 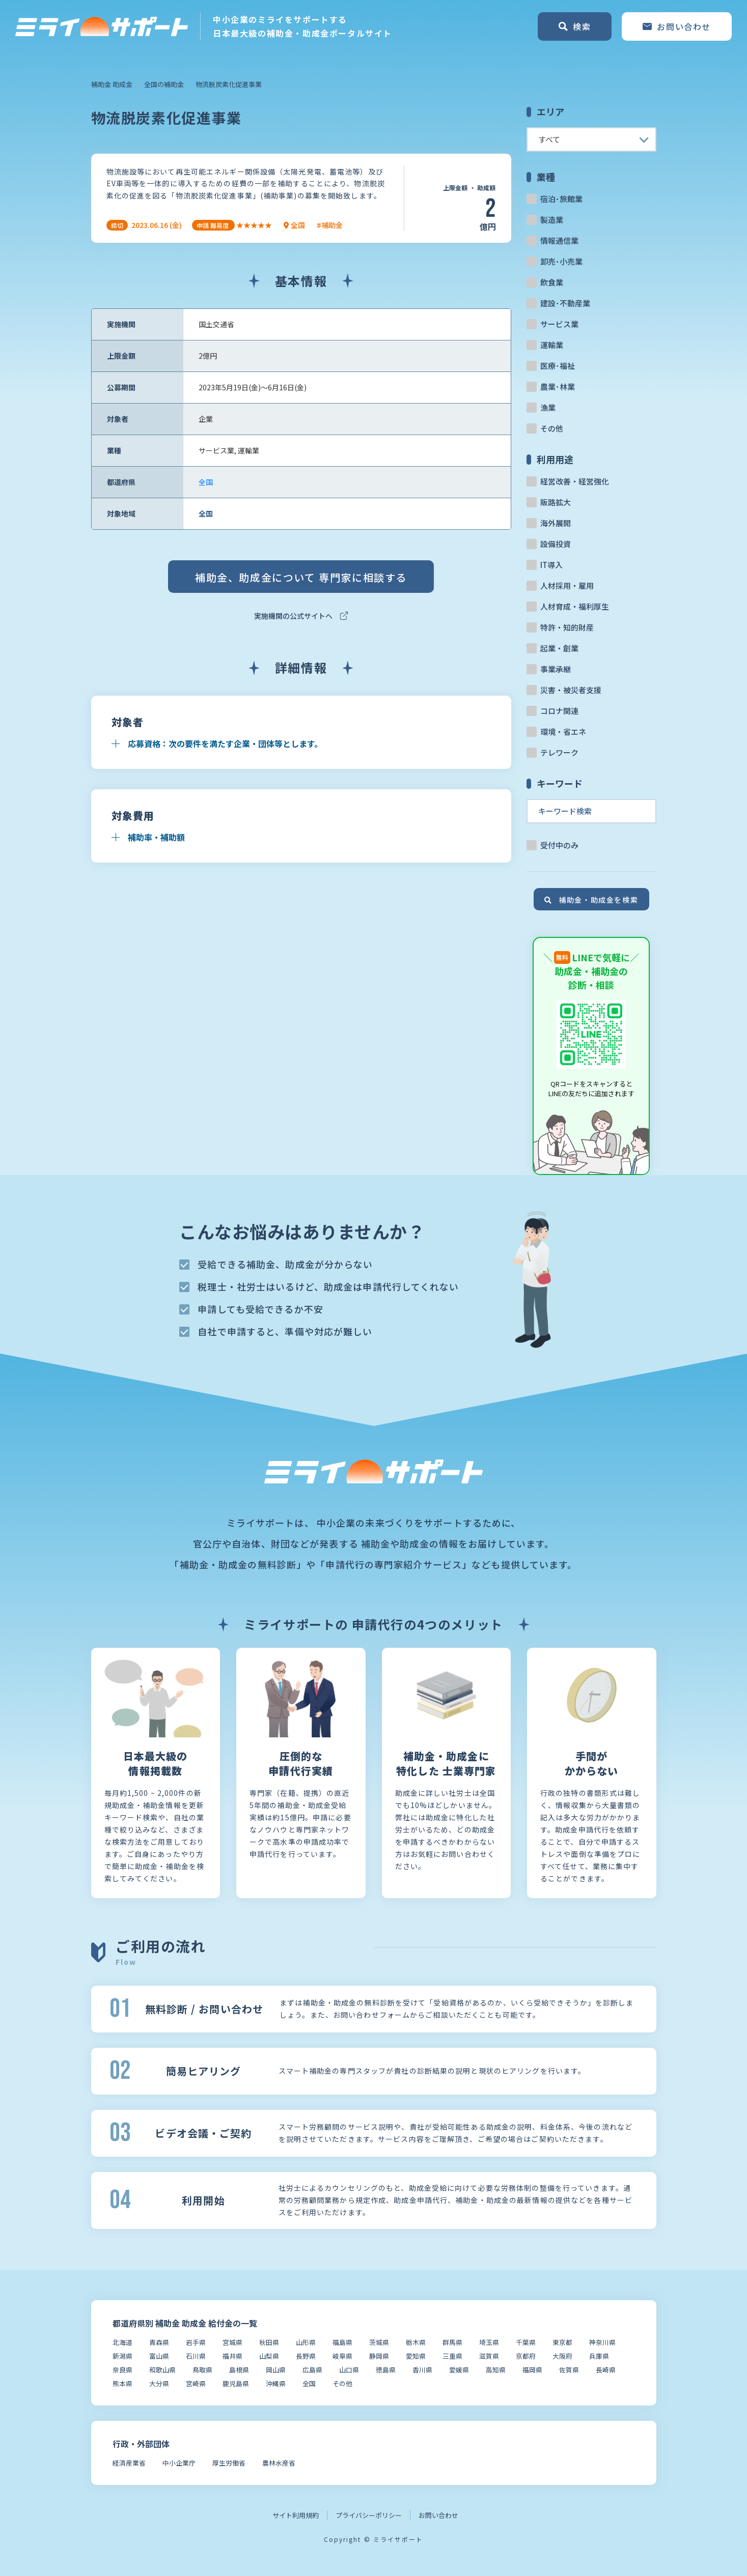 I want to click on 群馬県, so click(x=452, y=2342).